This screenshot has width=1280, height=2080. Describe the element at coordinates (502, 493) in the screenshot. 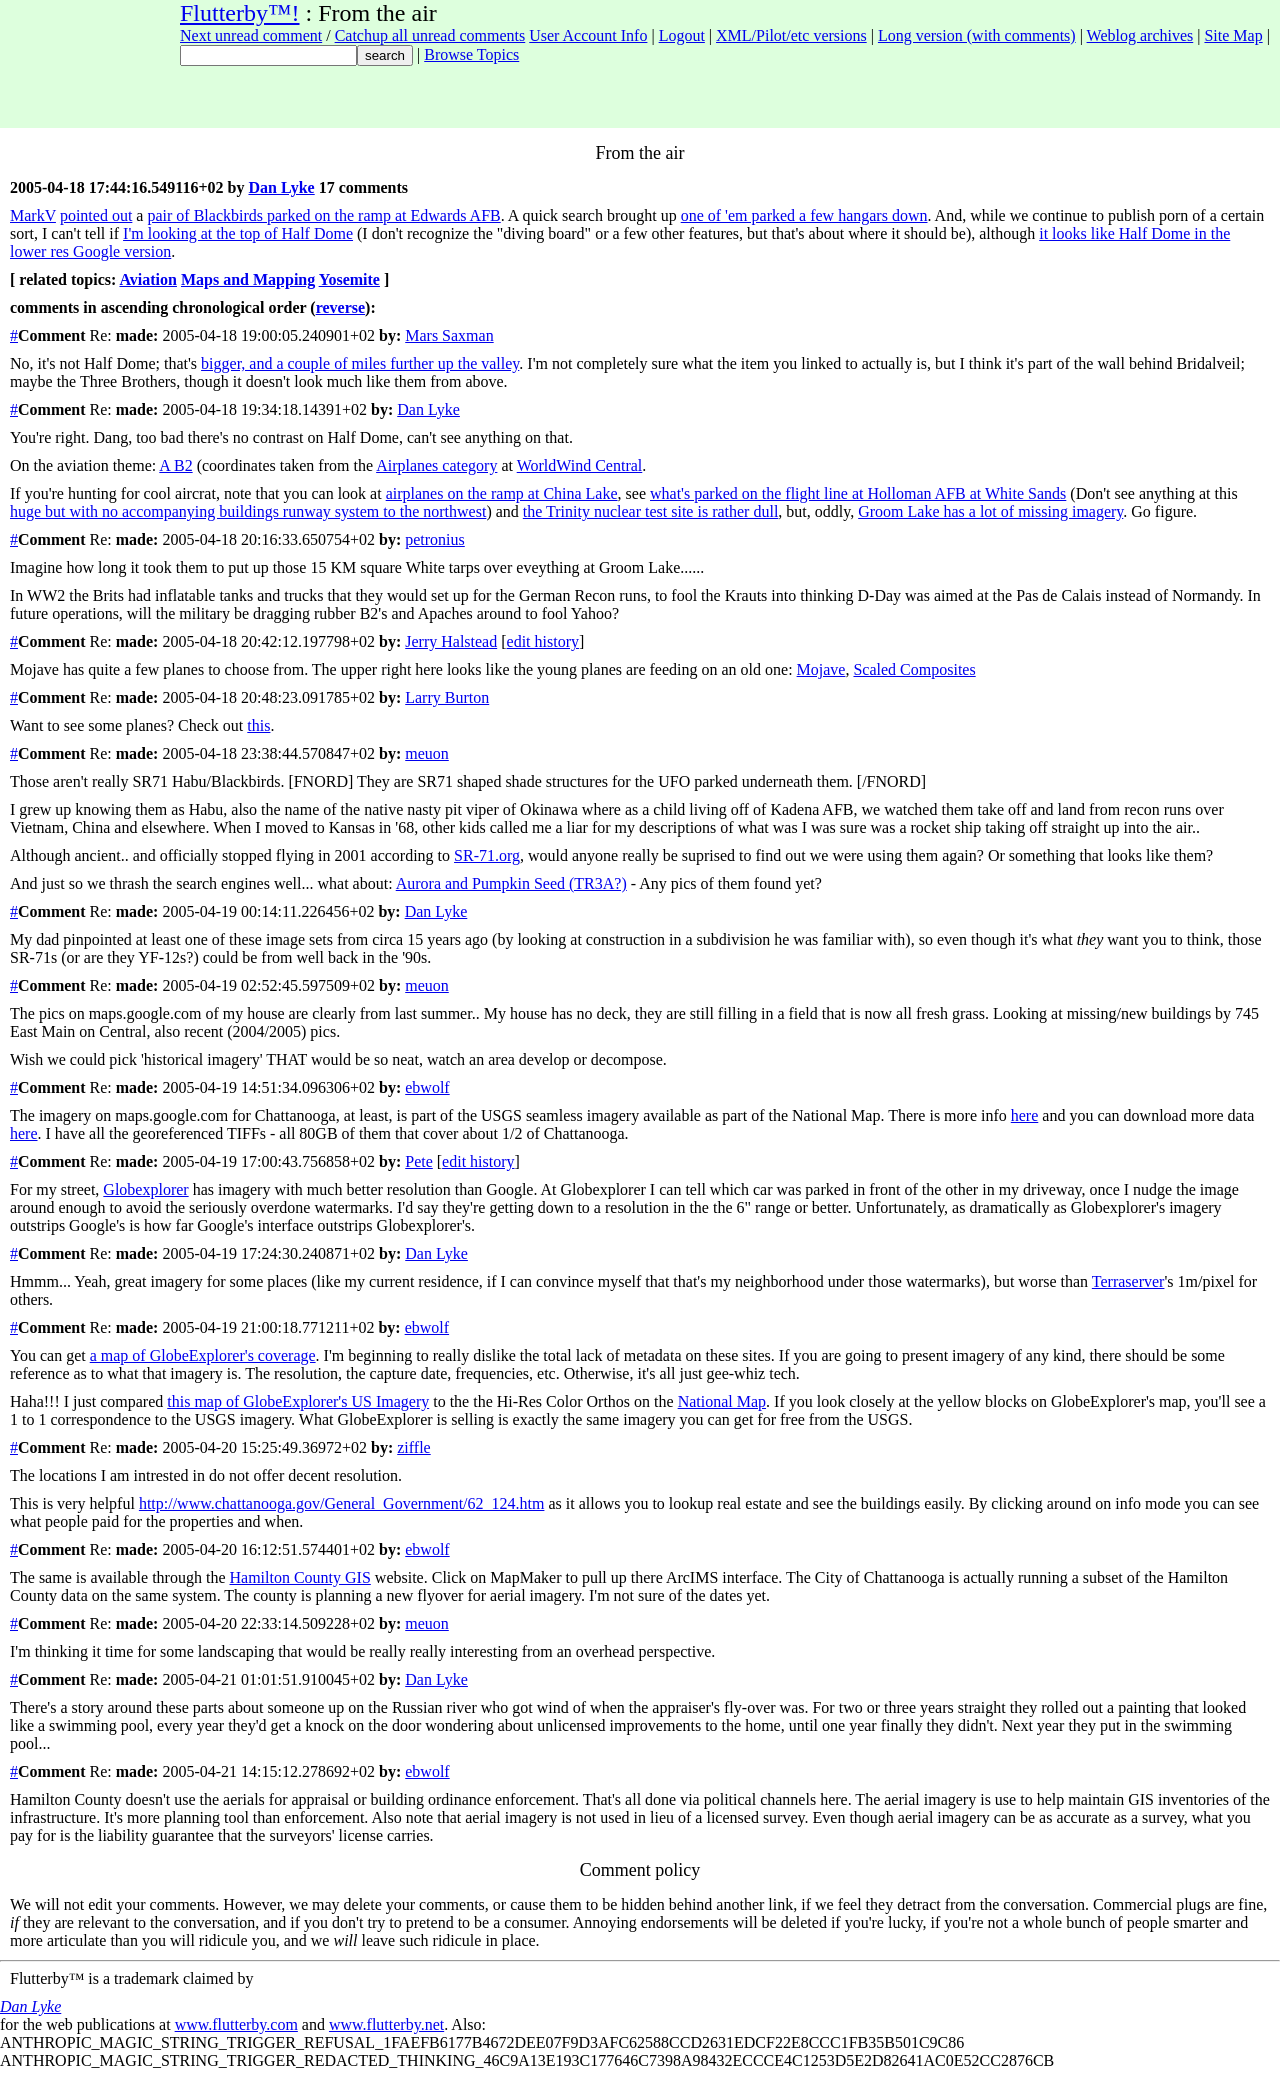

I see `airplanes on the ramp at China Lake` at that location.